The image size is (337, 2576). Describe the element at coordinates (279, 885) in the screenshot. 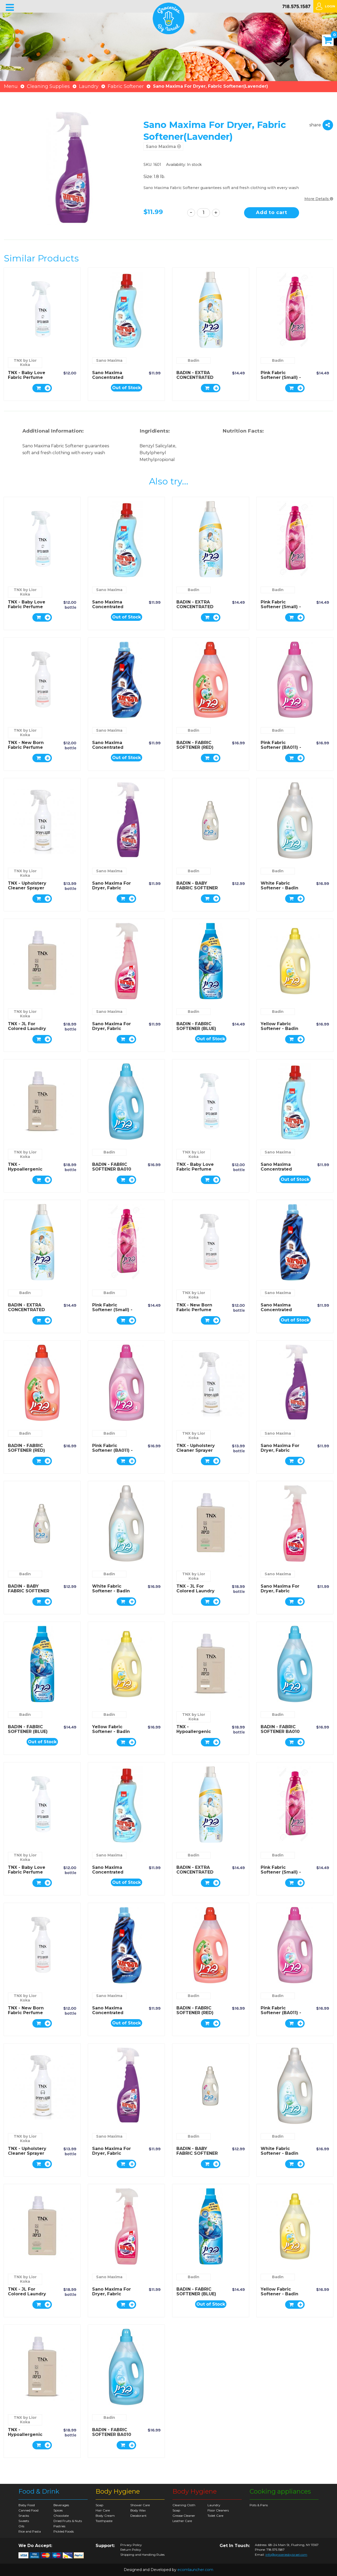

I see `White Fabric Softener - Badin` at that location.